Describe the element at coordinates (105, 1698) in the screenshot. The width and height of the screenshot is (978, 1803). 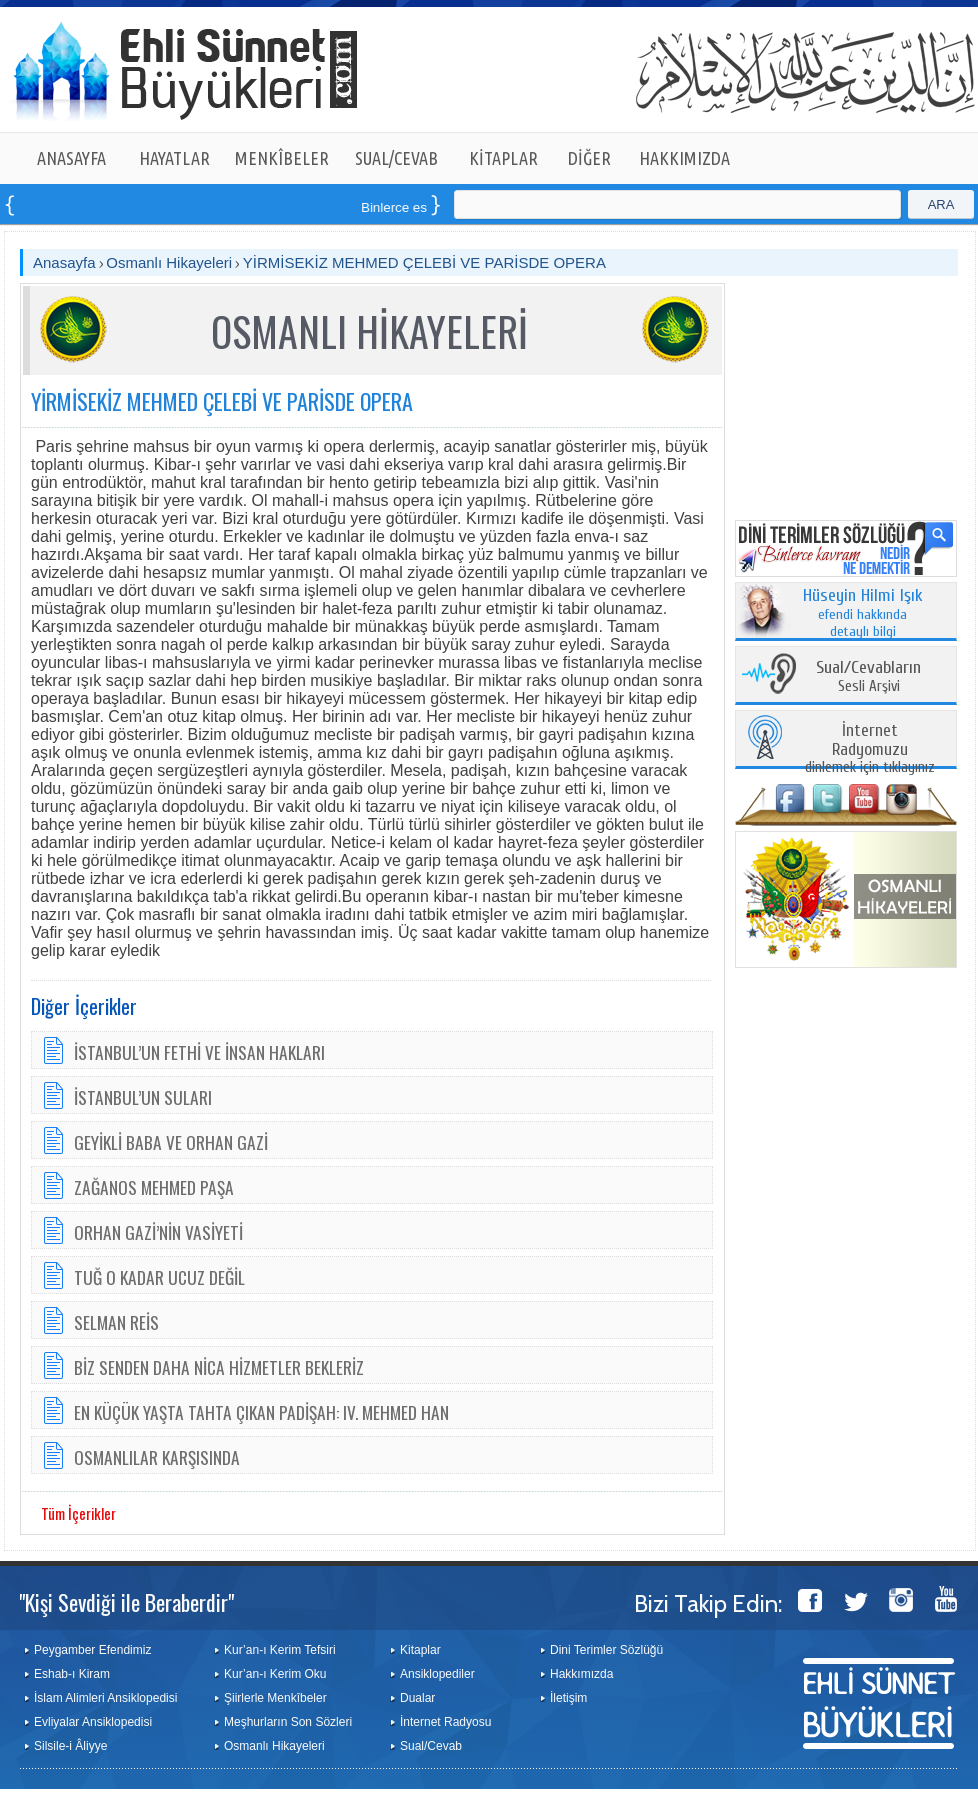
I see `İslam Alimleri Ansiklopedisi` at that location.